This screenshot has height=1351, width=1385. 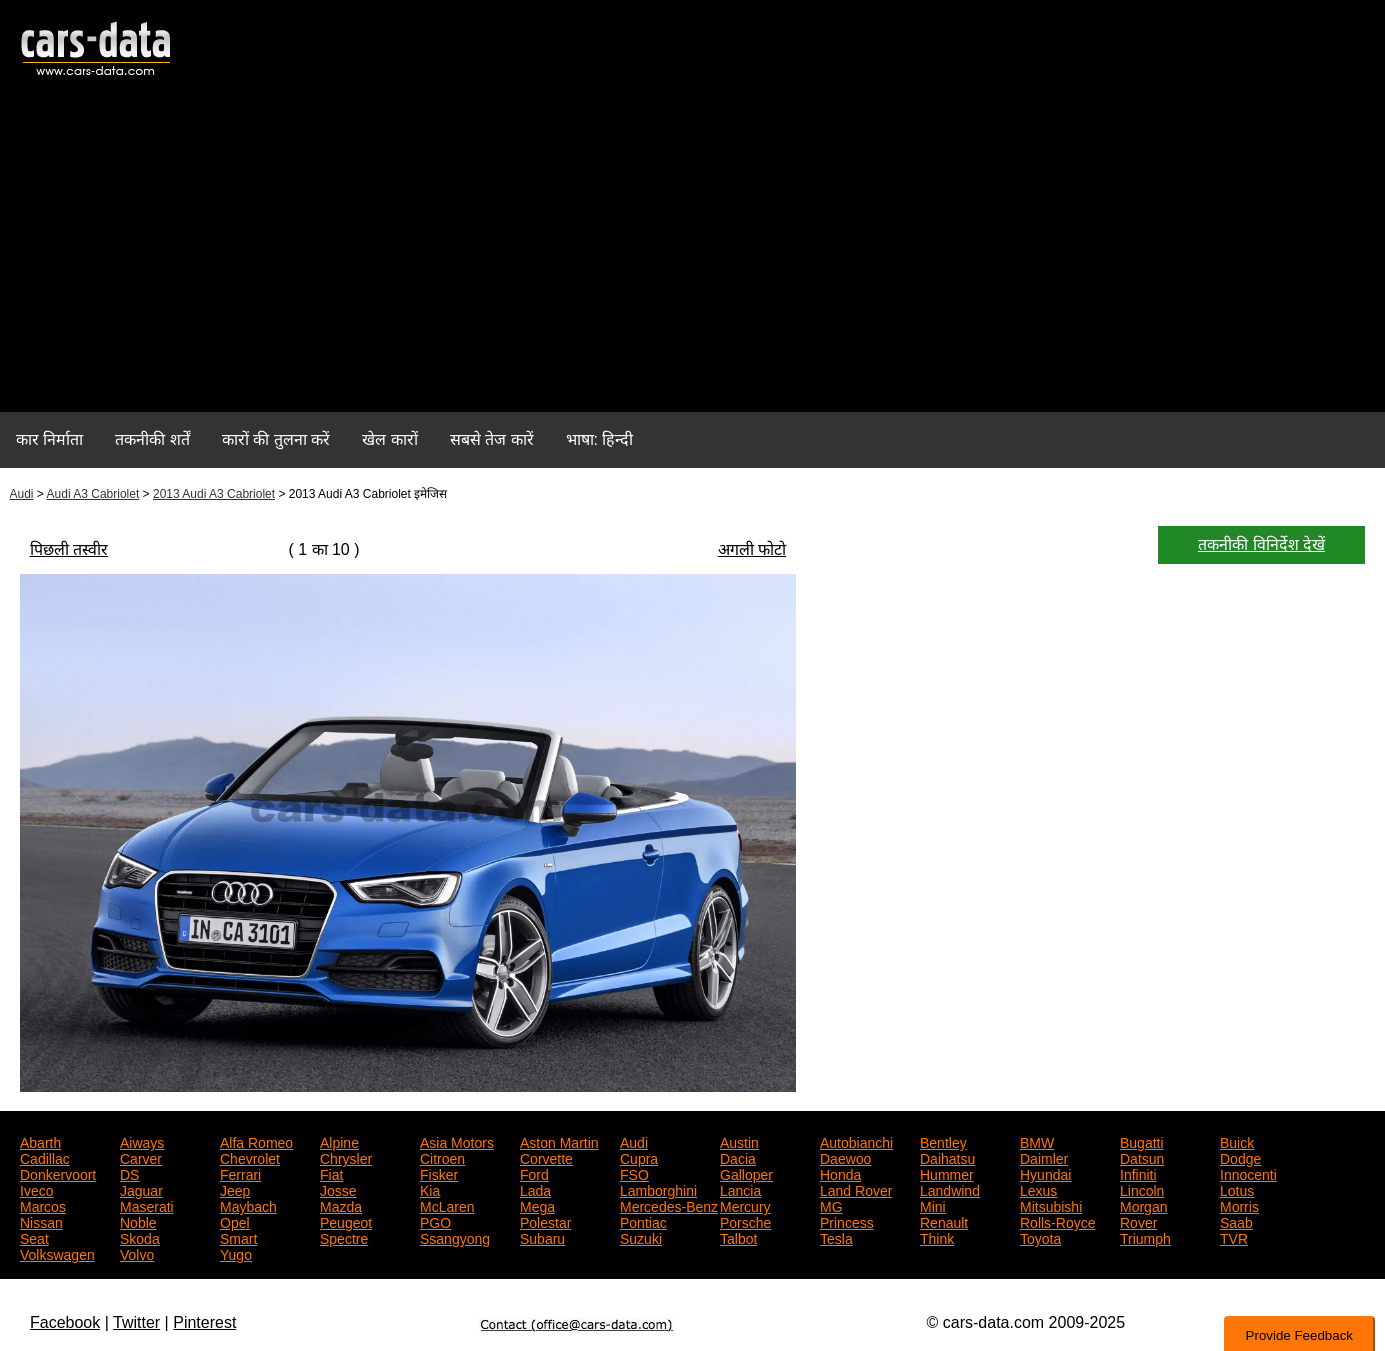 I want to click on कारों की तुलना करें, so click(x=276, y=439).